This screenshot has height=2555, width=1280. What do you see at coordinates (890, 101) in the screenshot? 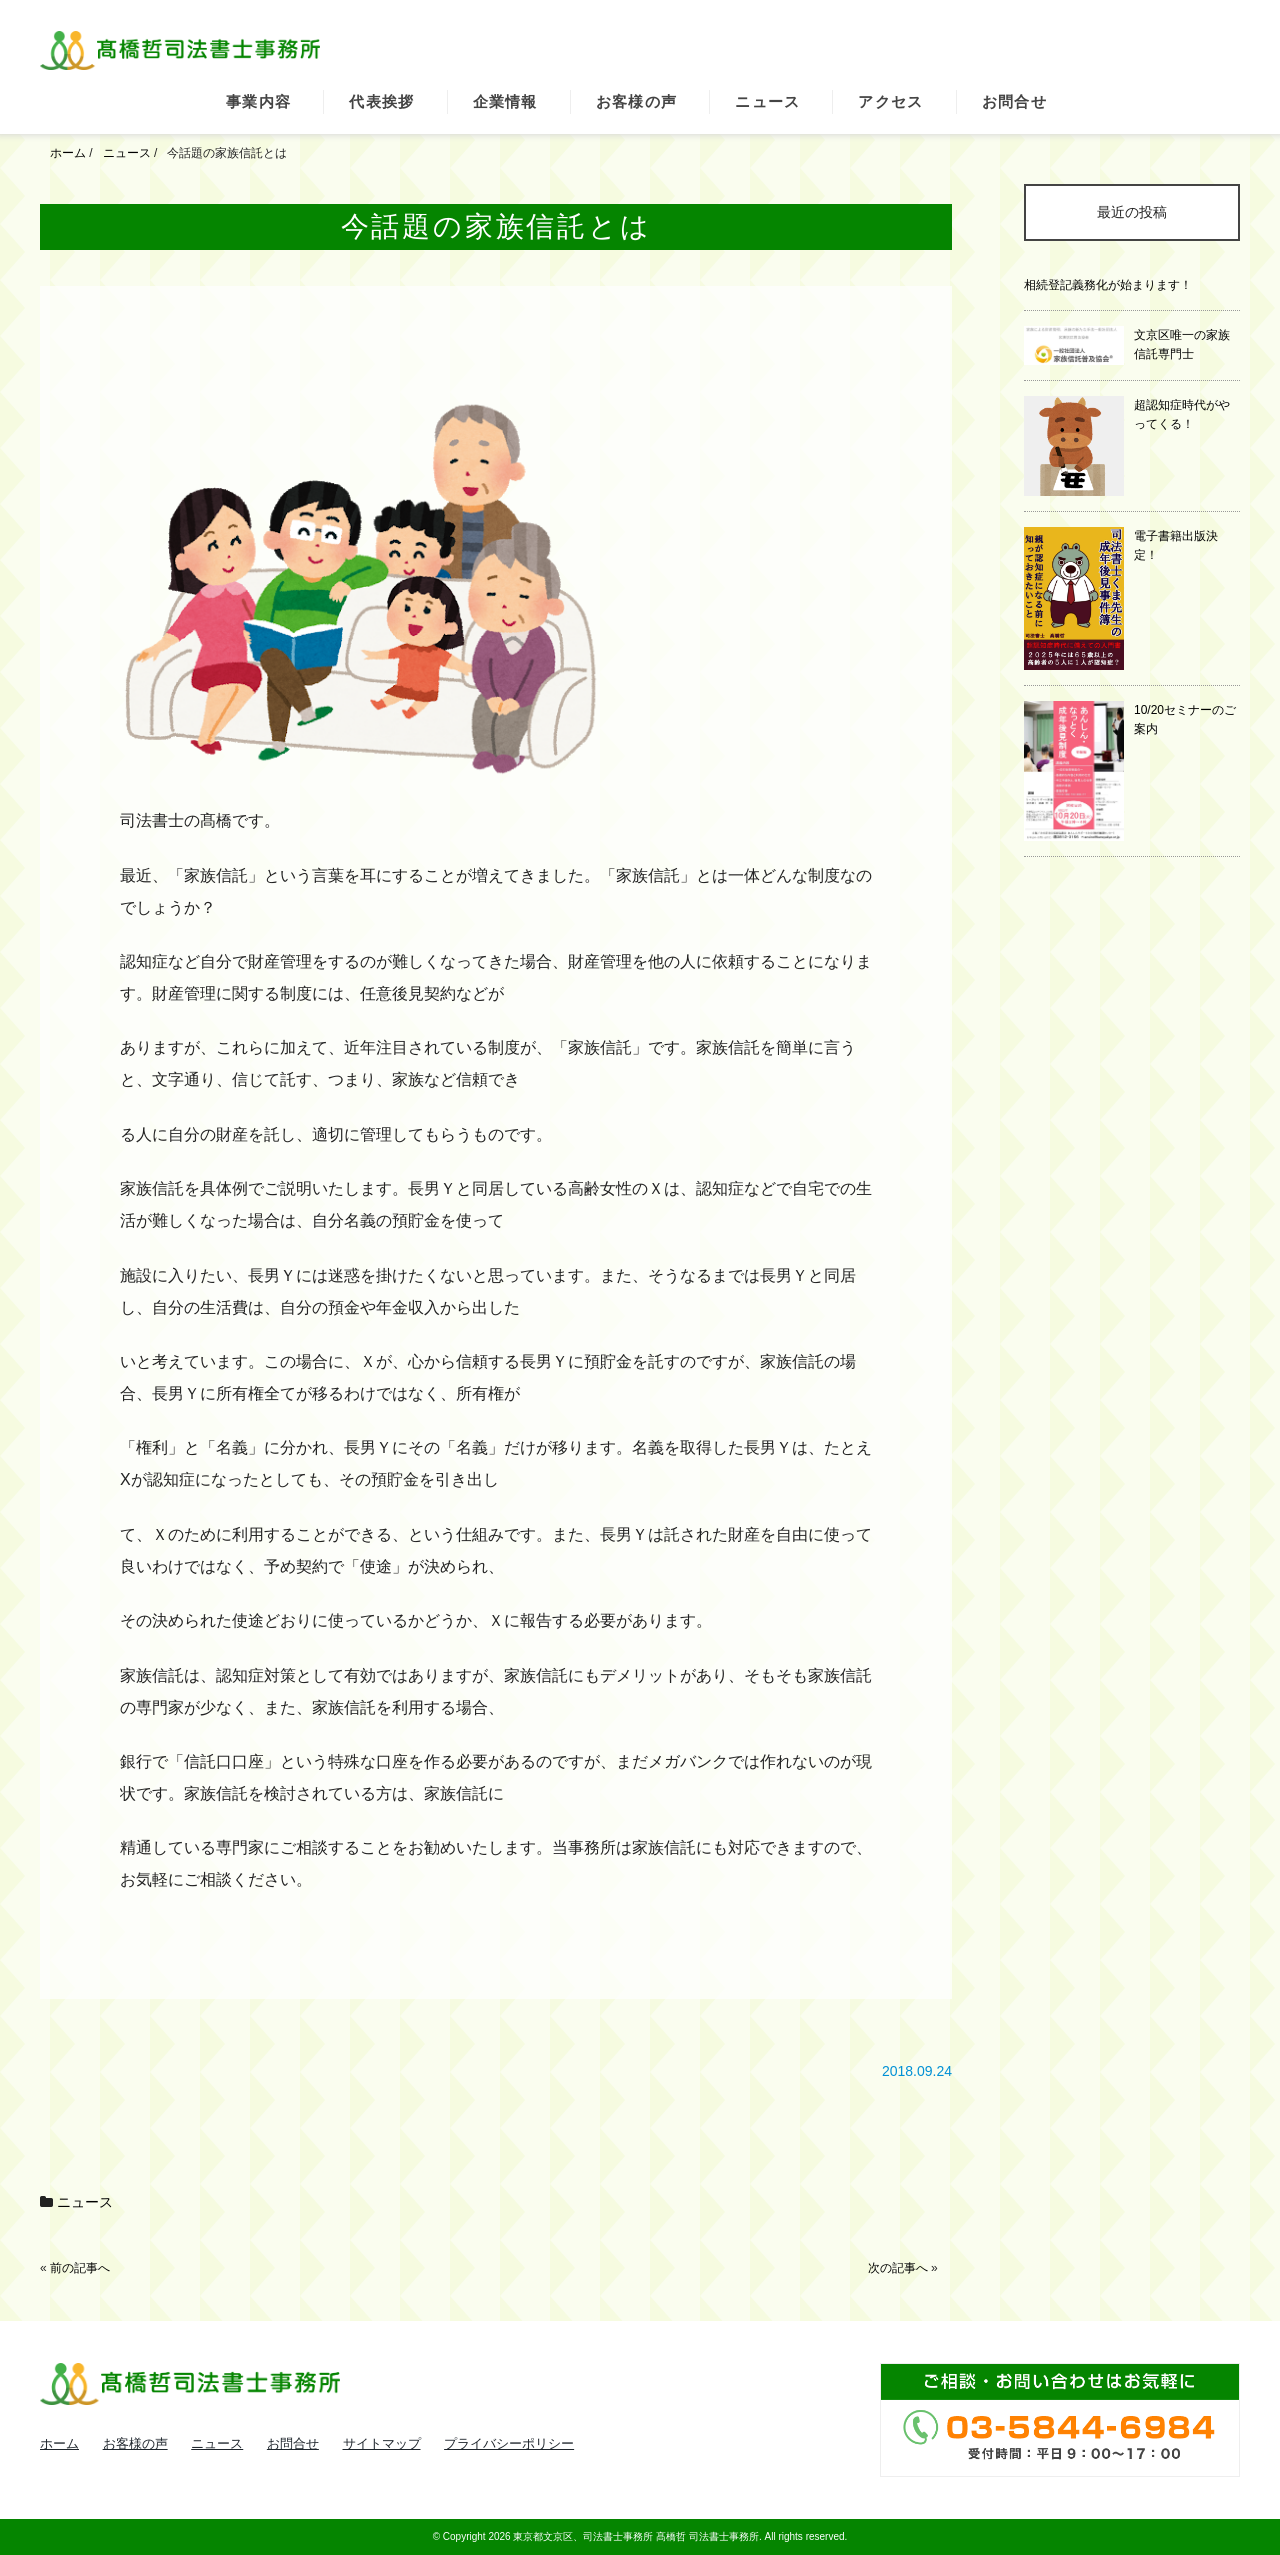
I see `アクセス` at bounding box center [890, 101].